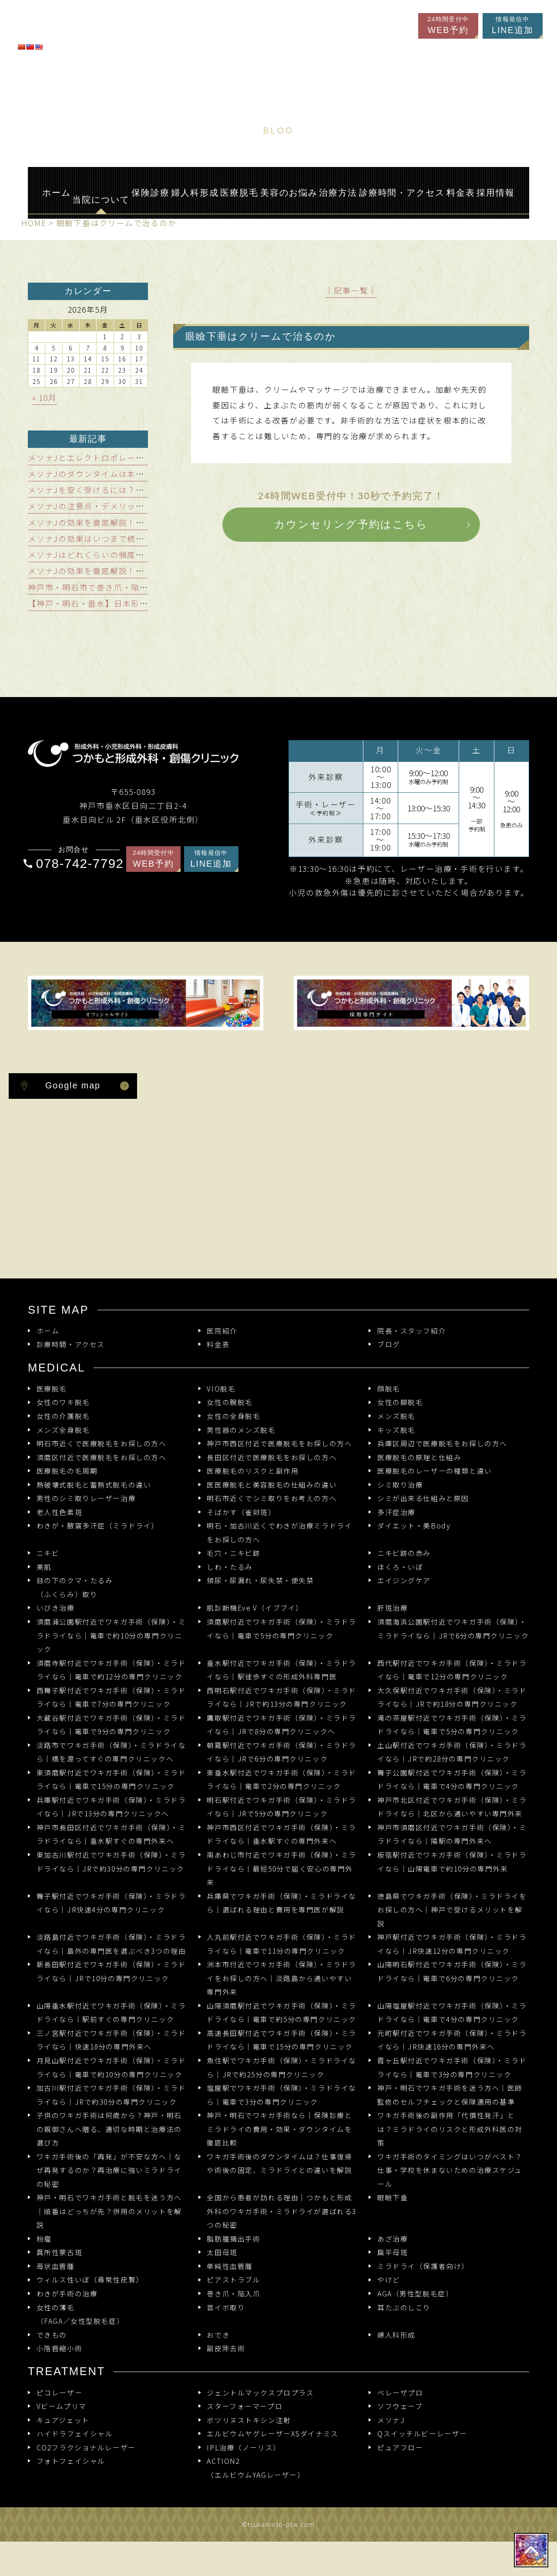  I want to click on 眼瞼下垂, so click(392, 2197).